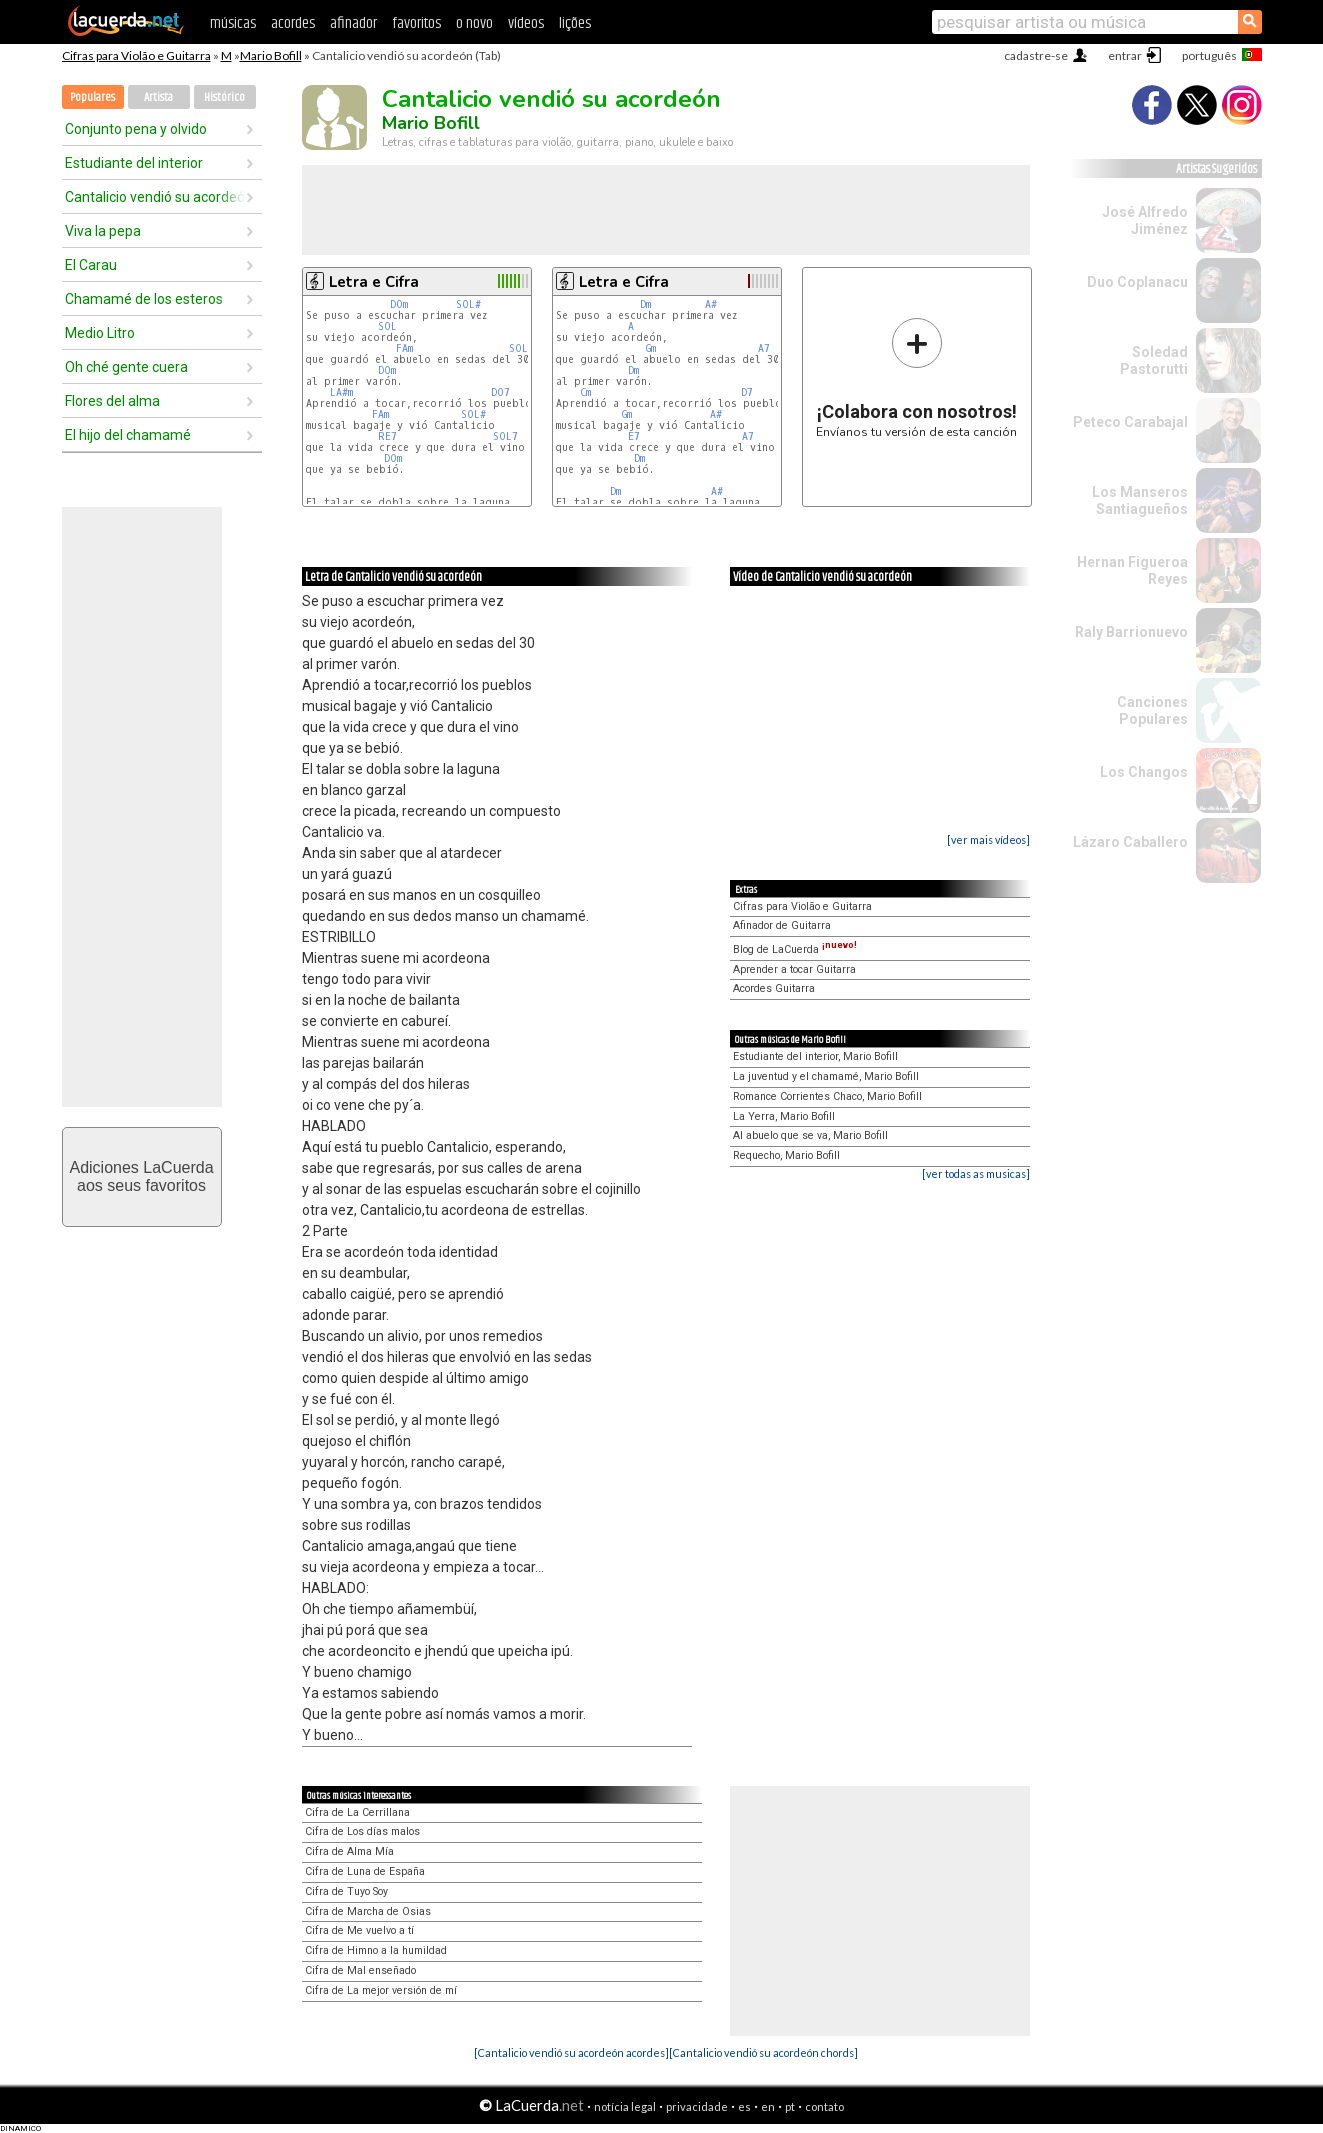  What do you see at coordinates (224, 97) in the screenshot?
I see `Histórico` at bounding box center [224, 97].